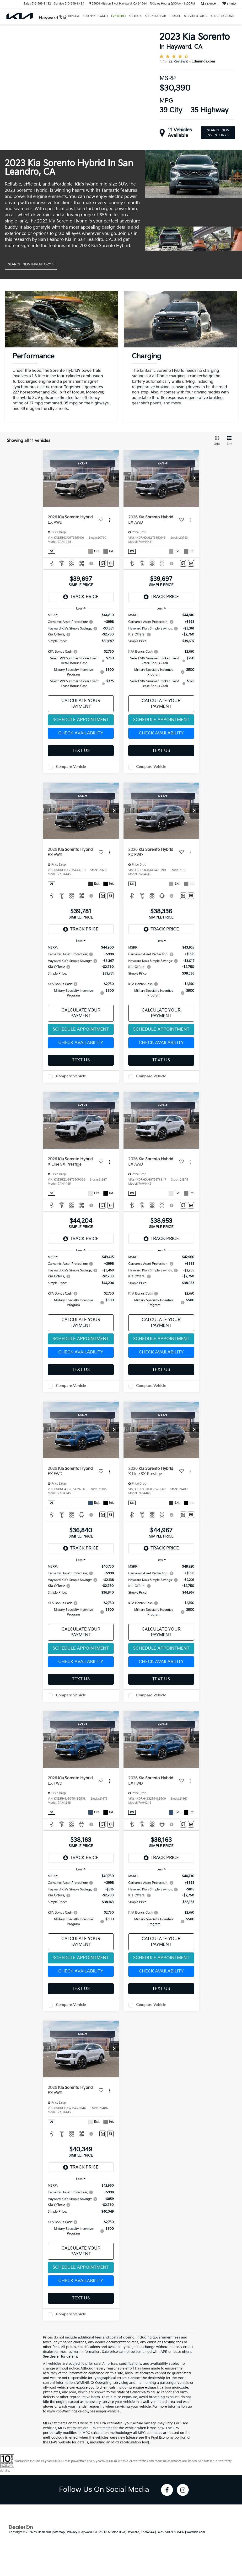 The height and width of the screenshot is (2576, 242). I want to click on Compare Vehicle, so click(71, 767).